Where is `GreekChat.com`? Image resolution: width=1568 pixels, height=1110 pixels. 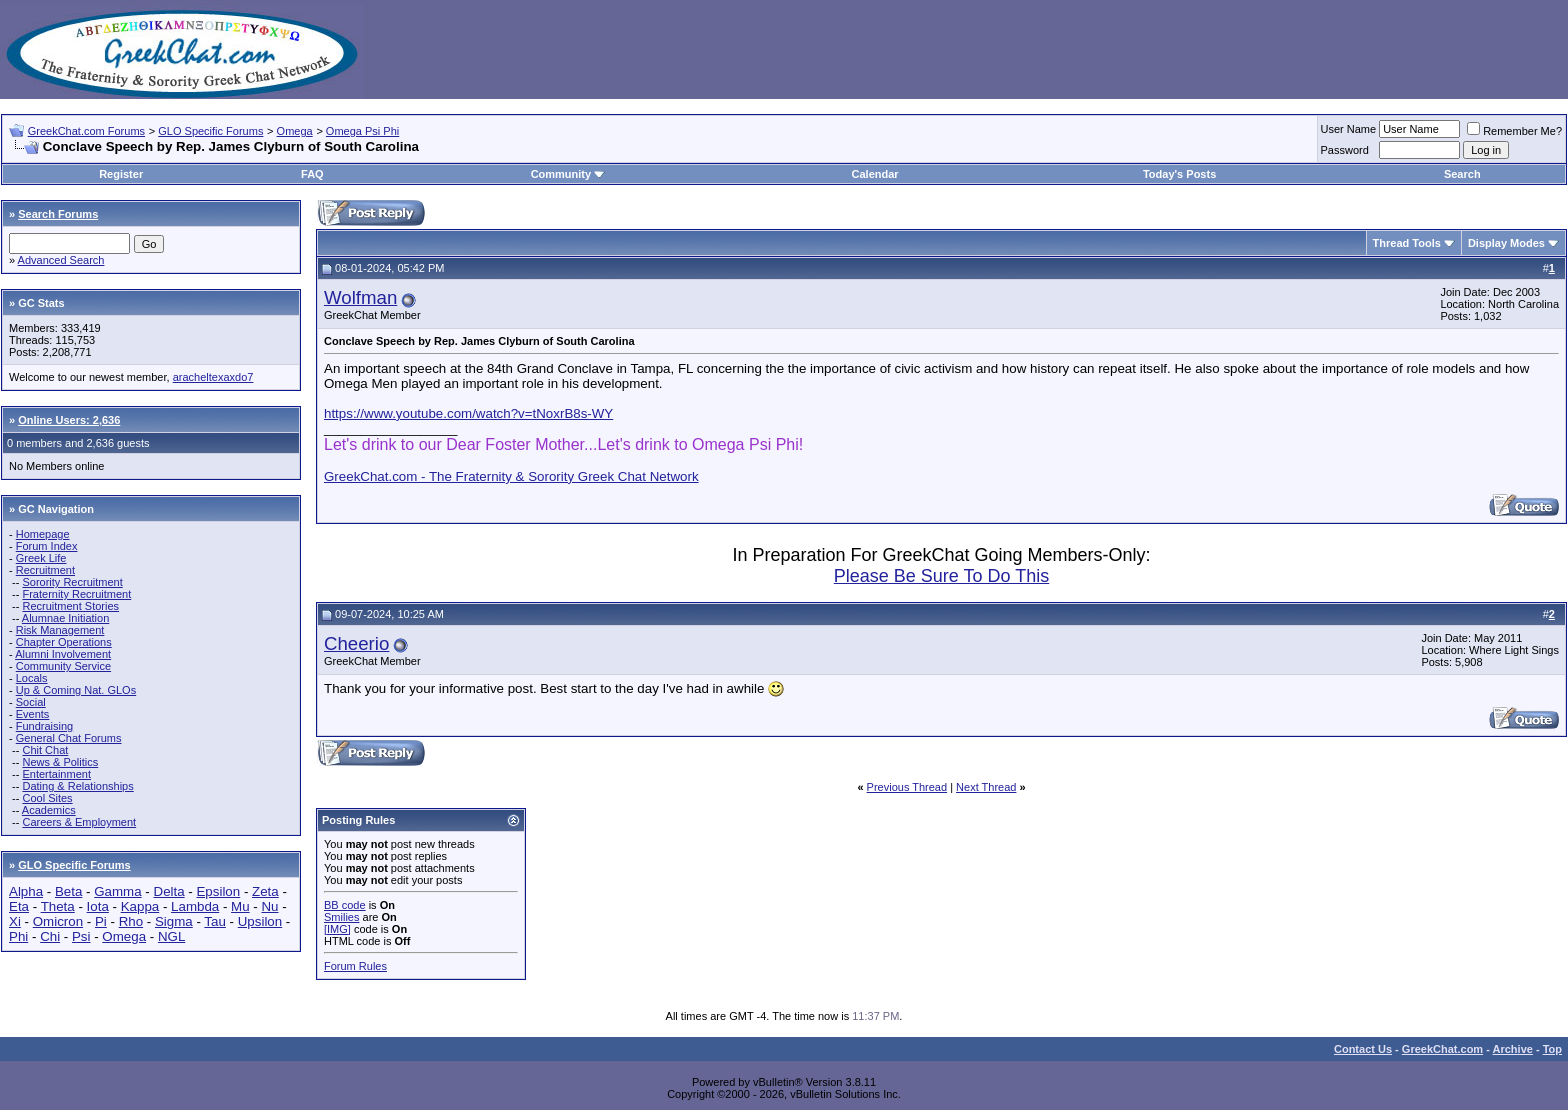
GreekChat.com is located at coordinates (1442, 1049).